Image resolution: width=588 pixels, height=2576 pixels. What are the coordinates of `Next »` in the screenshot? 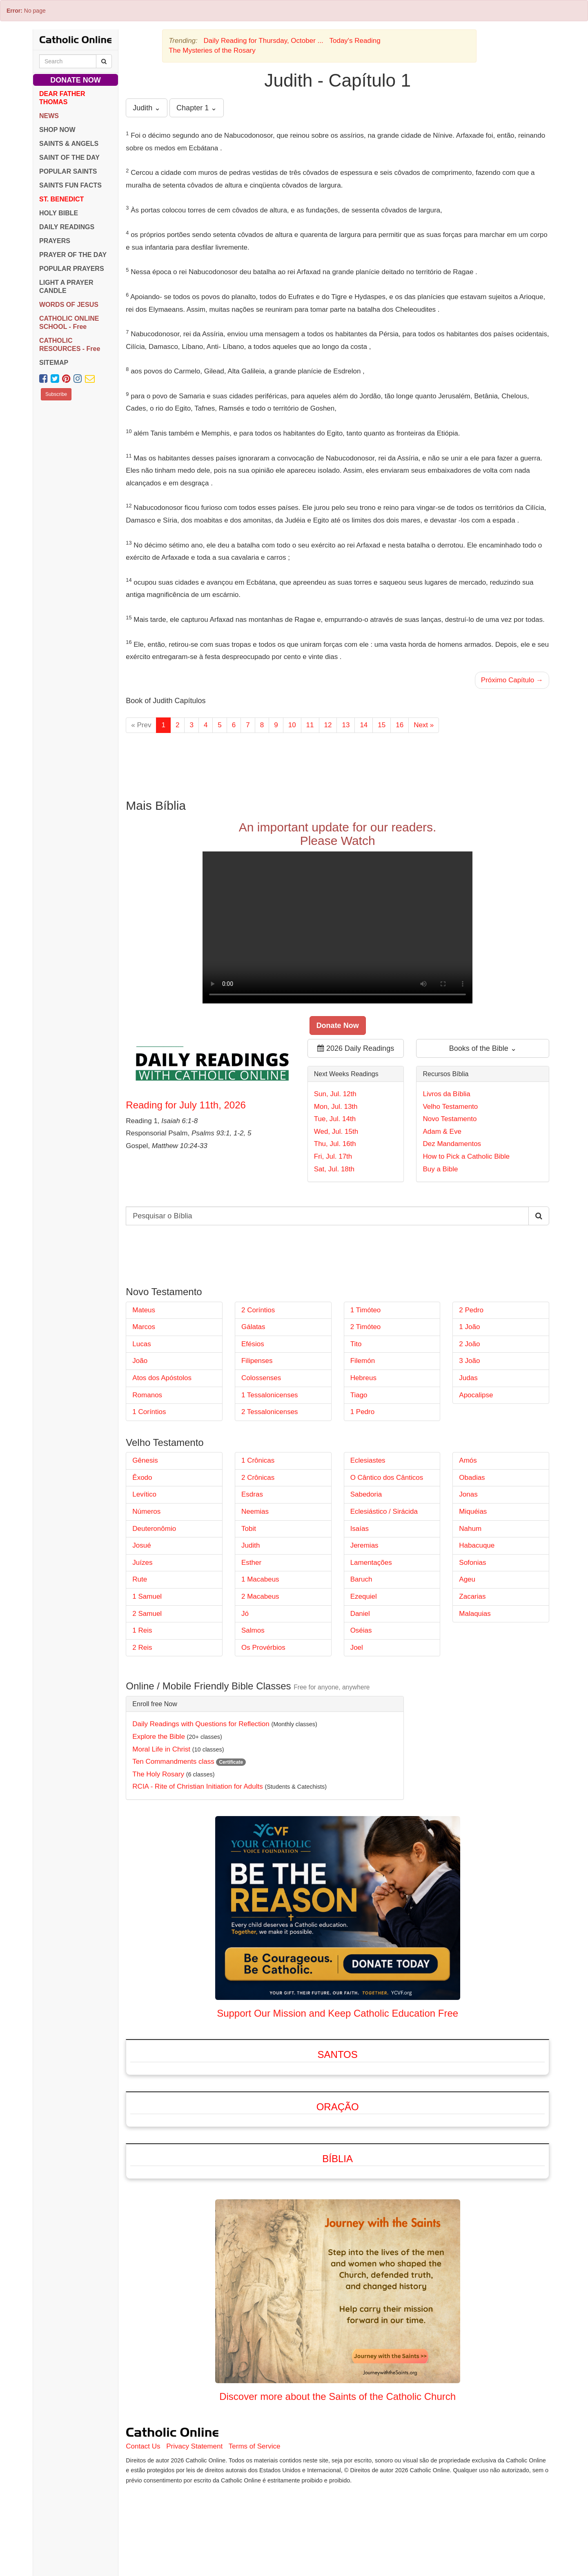 It's located at (424, 725).